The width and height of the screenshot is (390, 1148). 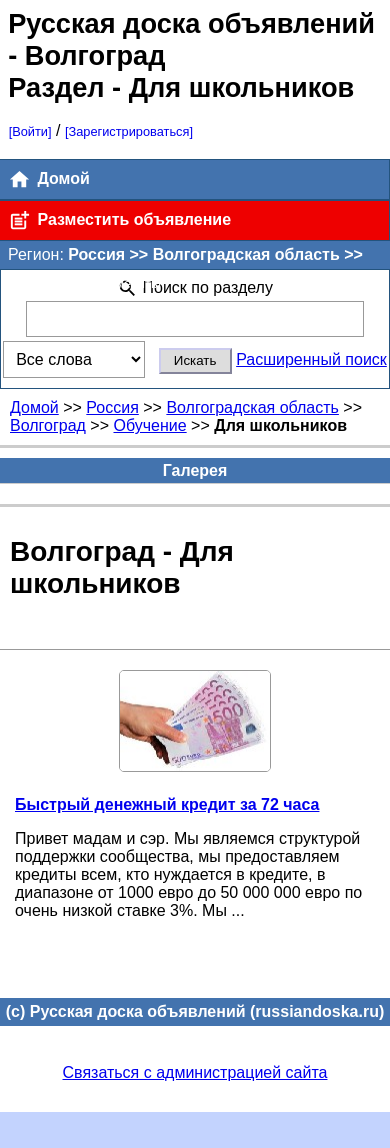 I want to click on Домой, so click(x=49, y=179).